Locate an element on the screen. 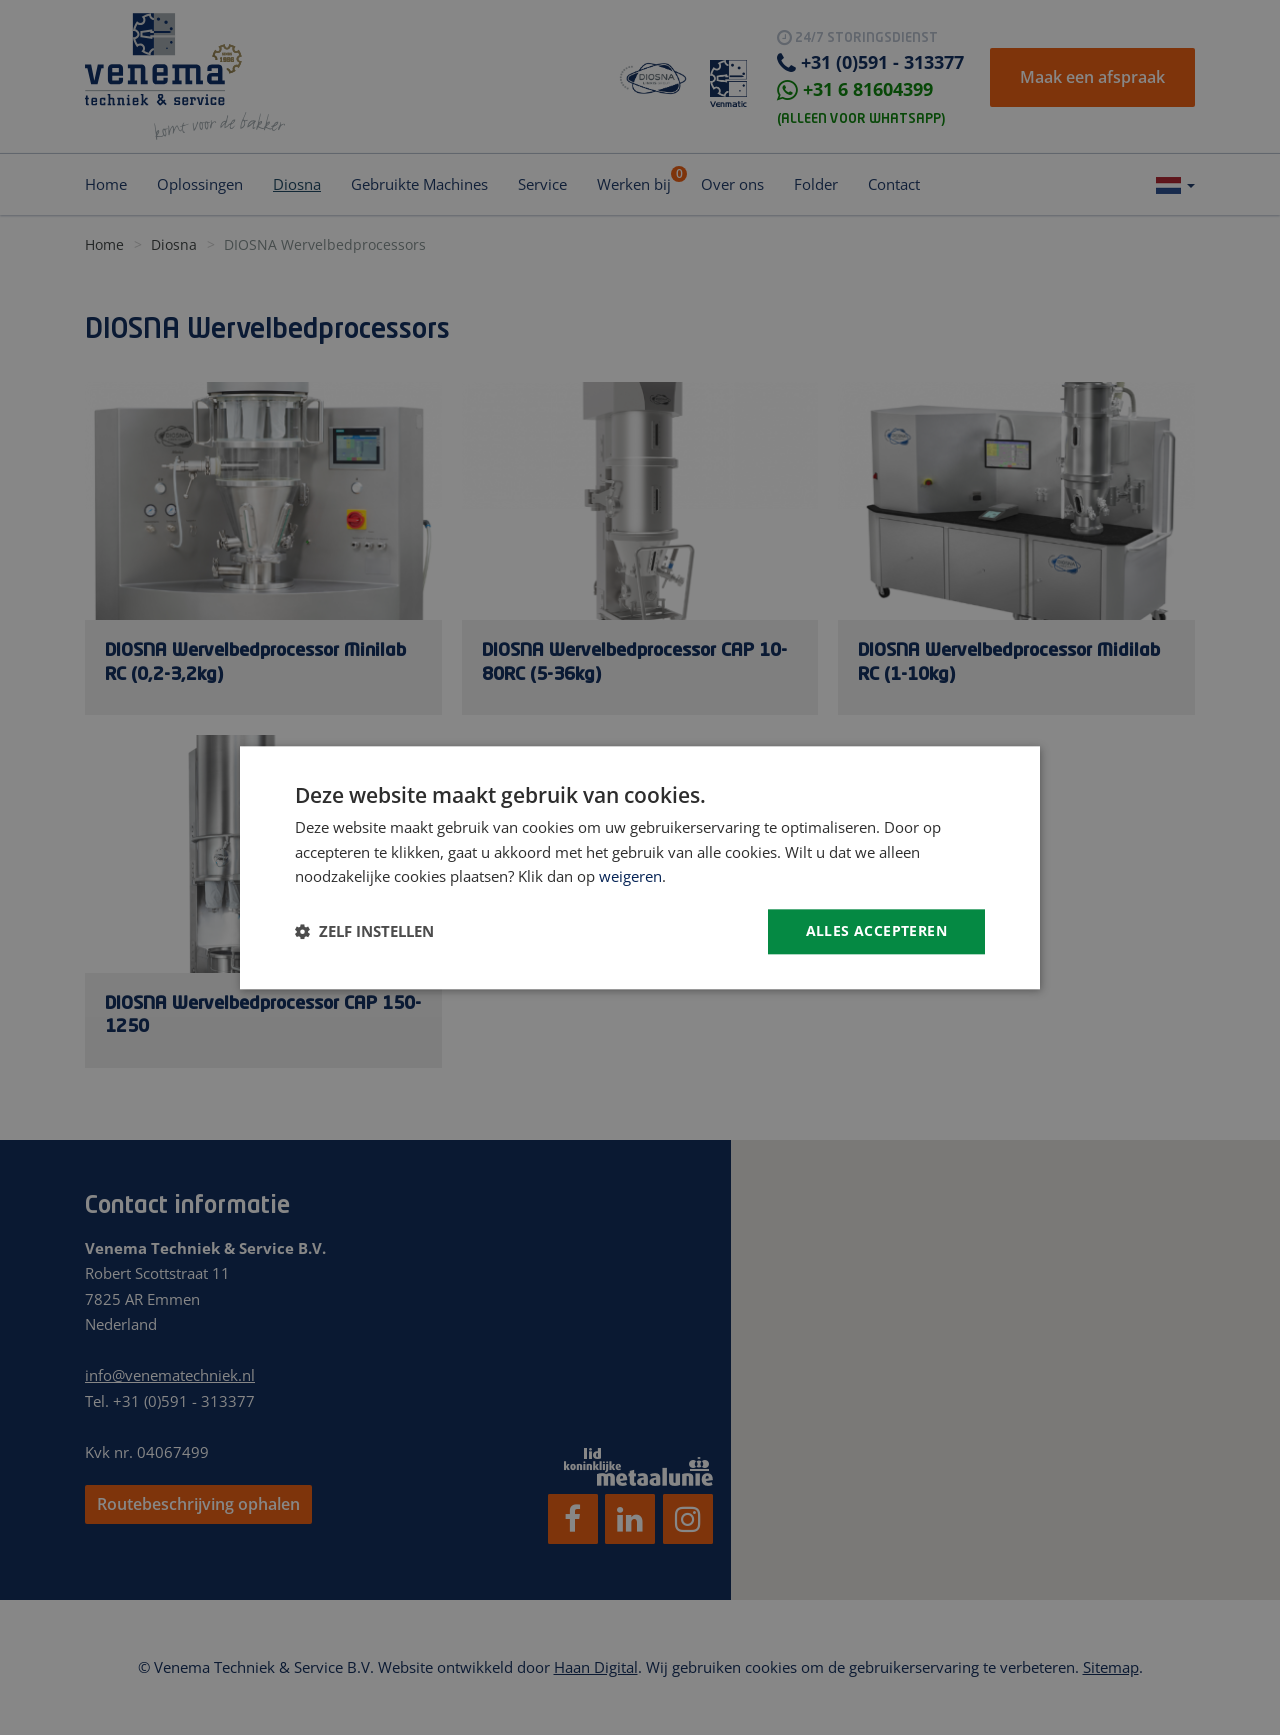 This screenshot has width=1280, height=1735. Alles accepteren [button] is located at coordinates (876, 930).